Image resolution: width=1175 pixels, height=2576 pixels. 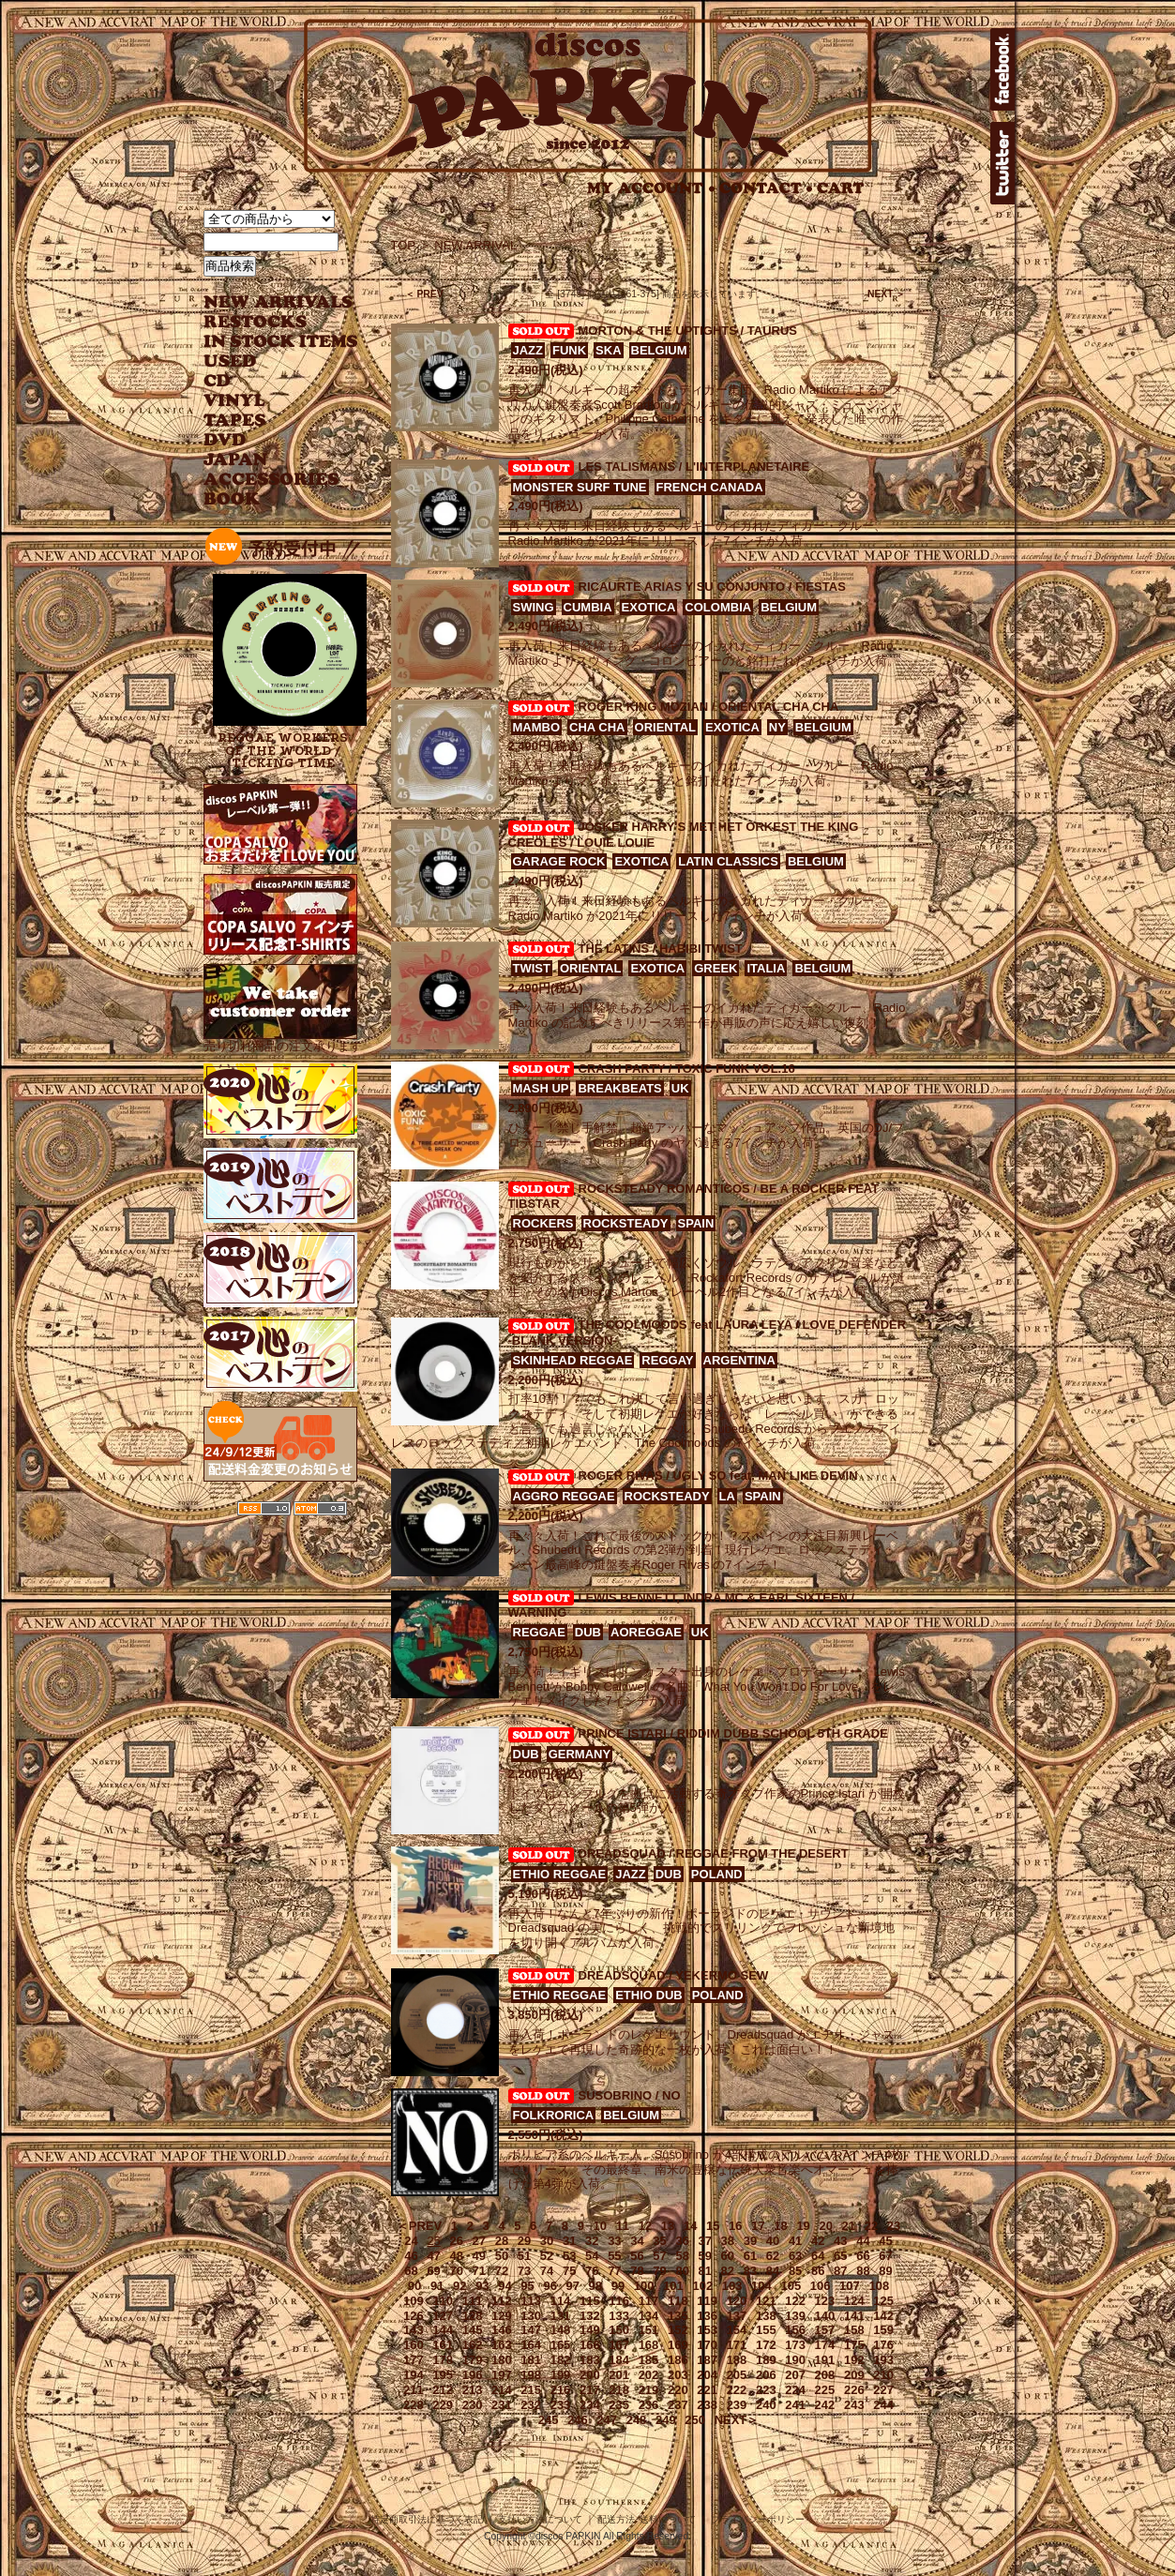 What do you see at coordinates (501, 2241) in the screenshot?
I see `28` at bounding box center [501, 2241].